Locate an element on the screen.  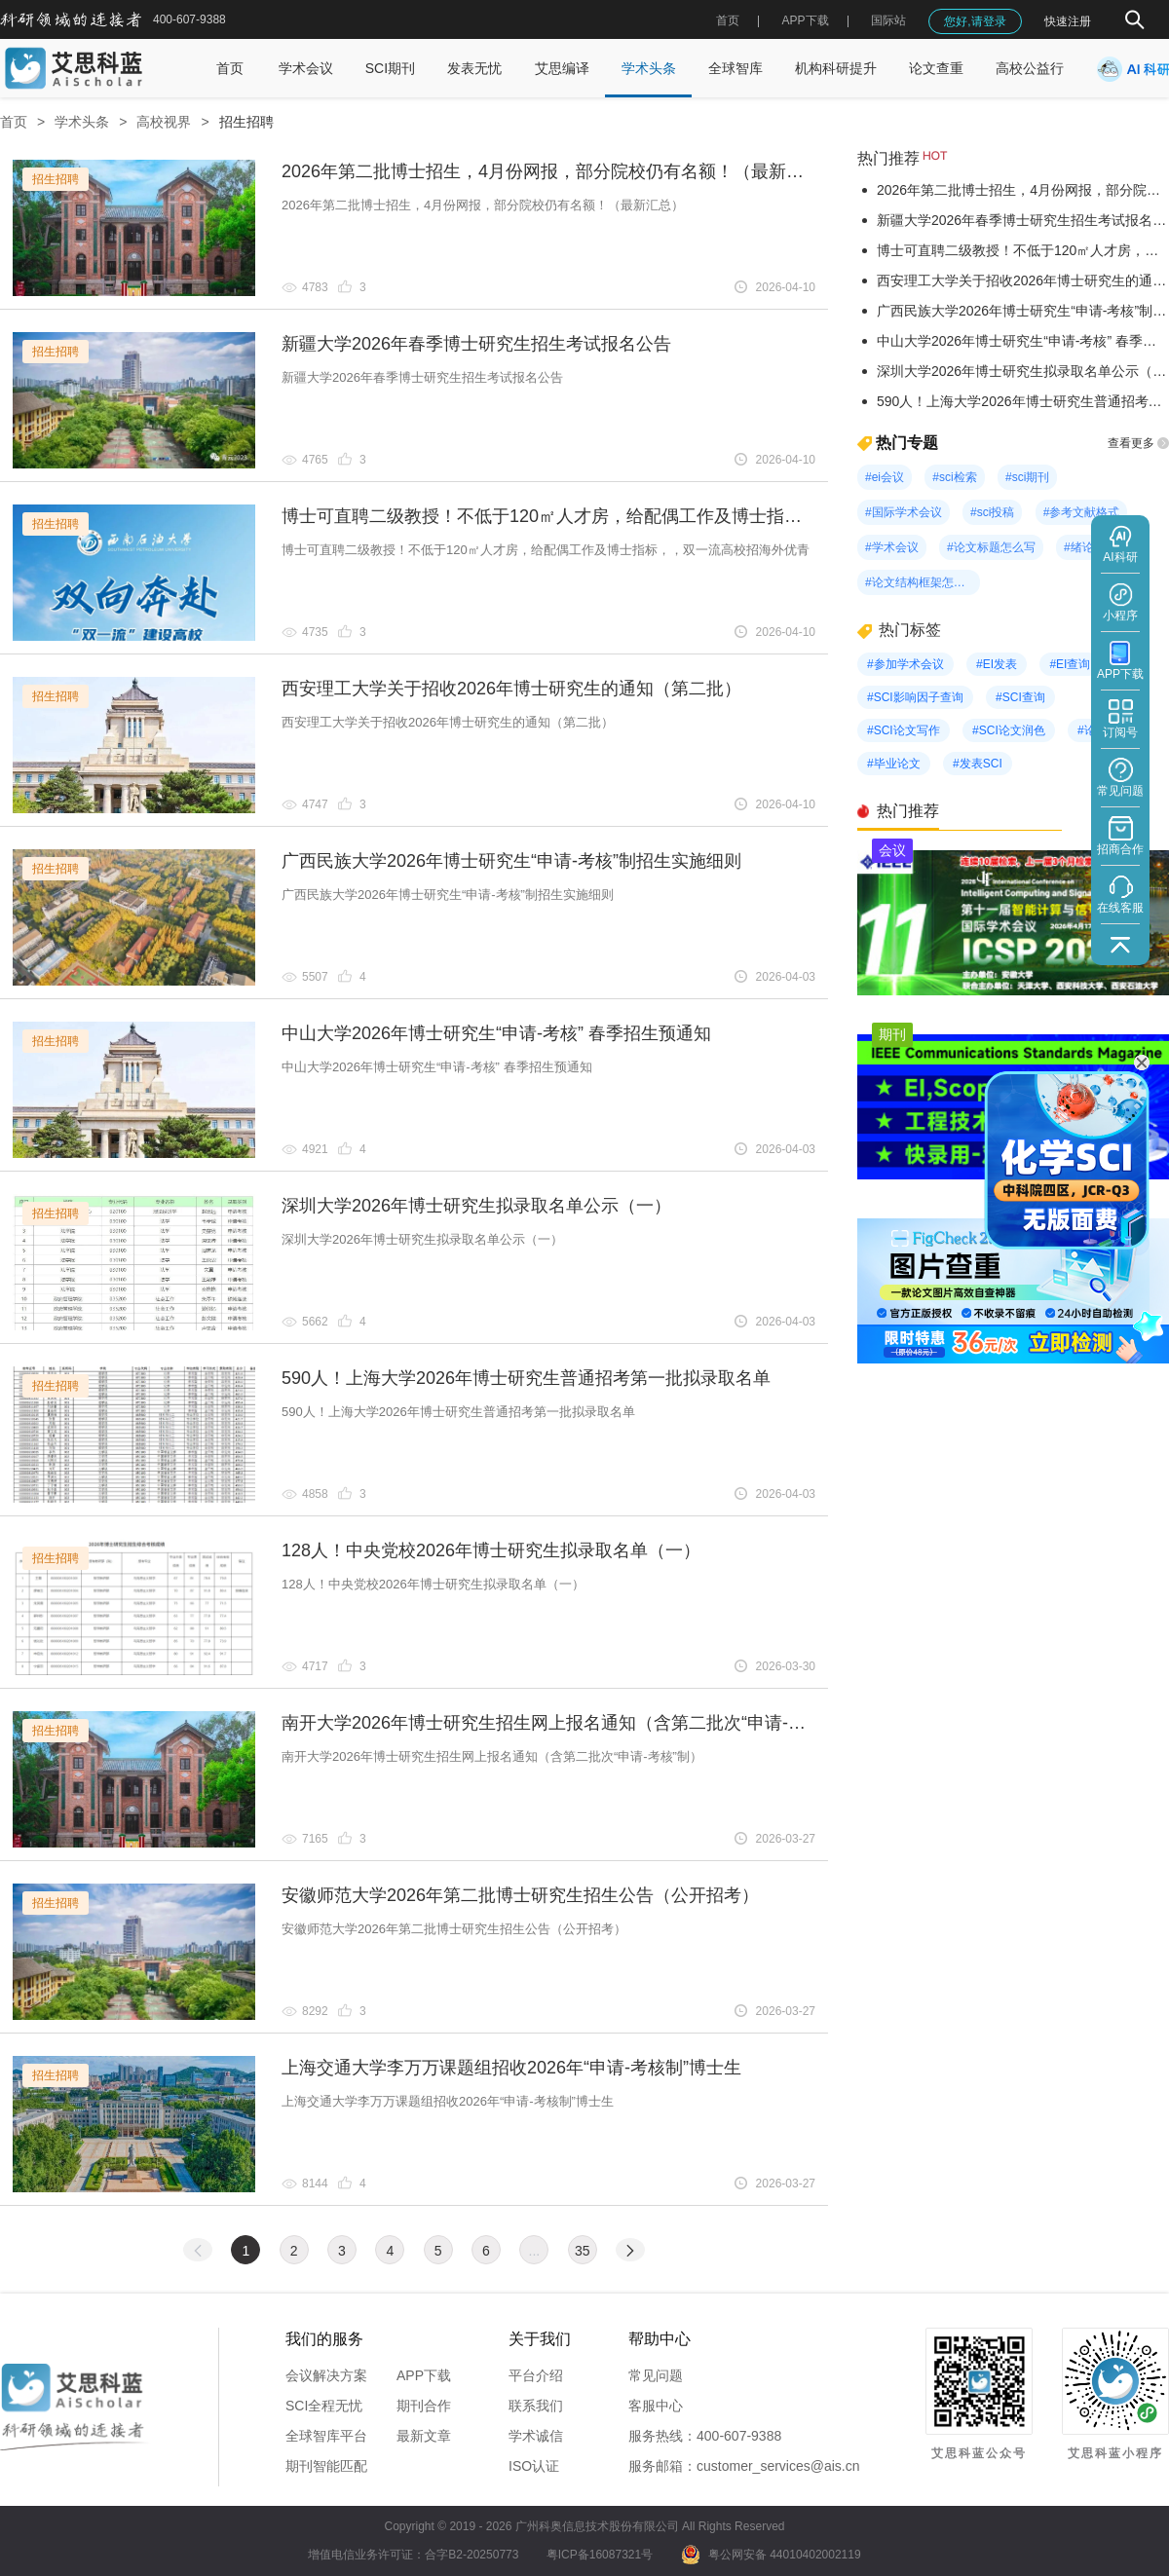
首页 is located at coordinates (727, 20).